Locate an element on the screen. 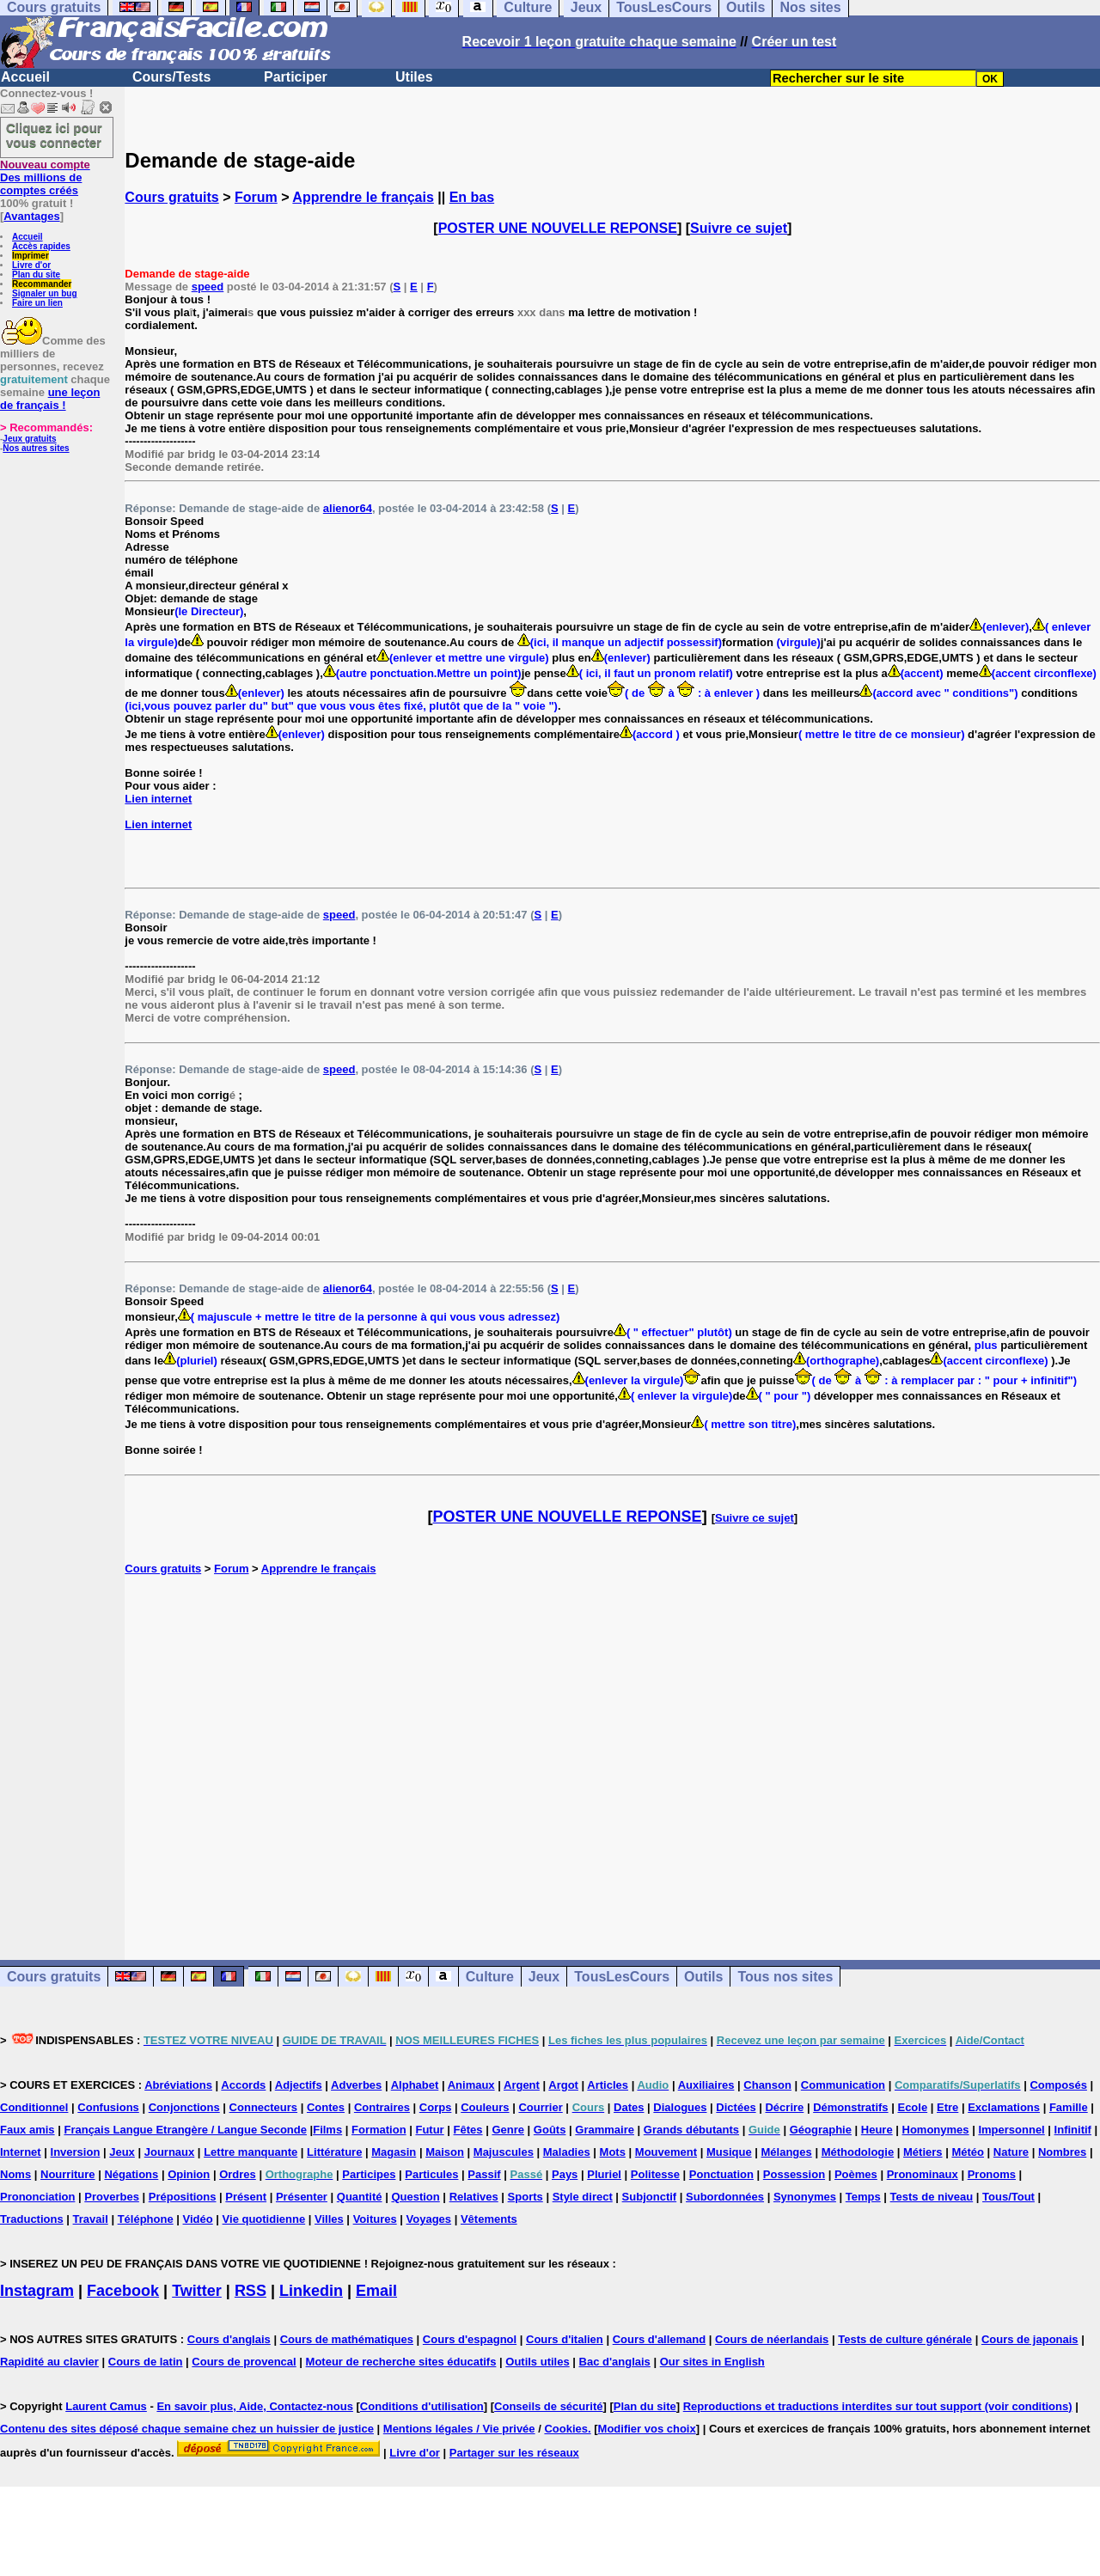 This screenshot has width=1100, height=2576. Homonymes is located at coordinates (935, 2129).